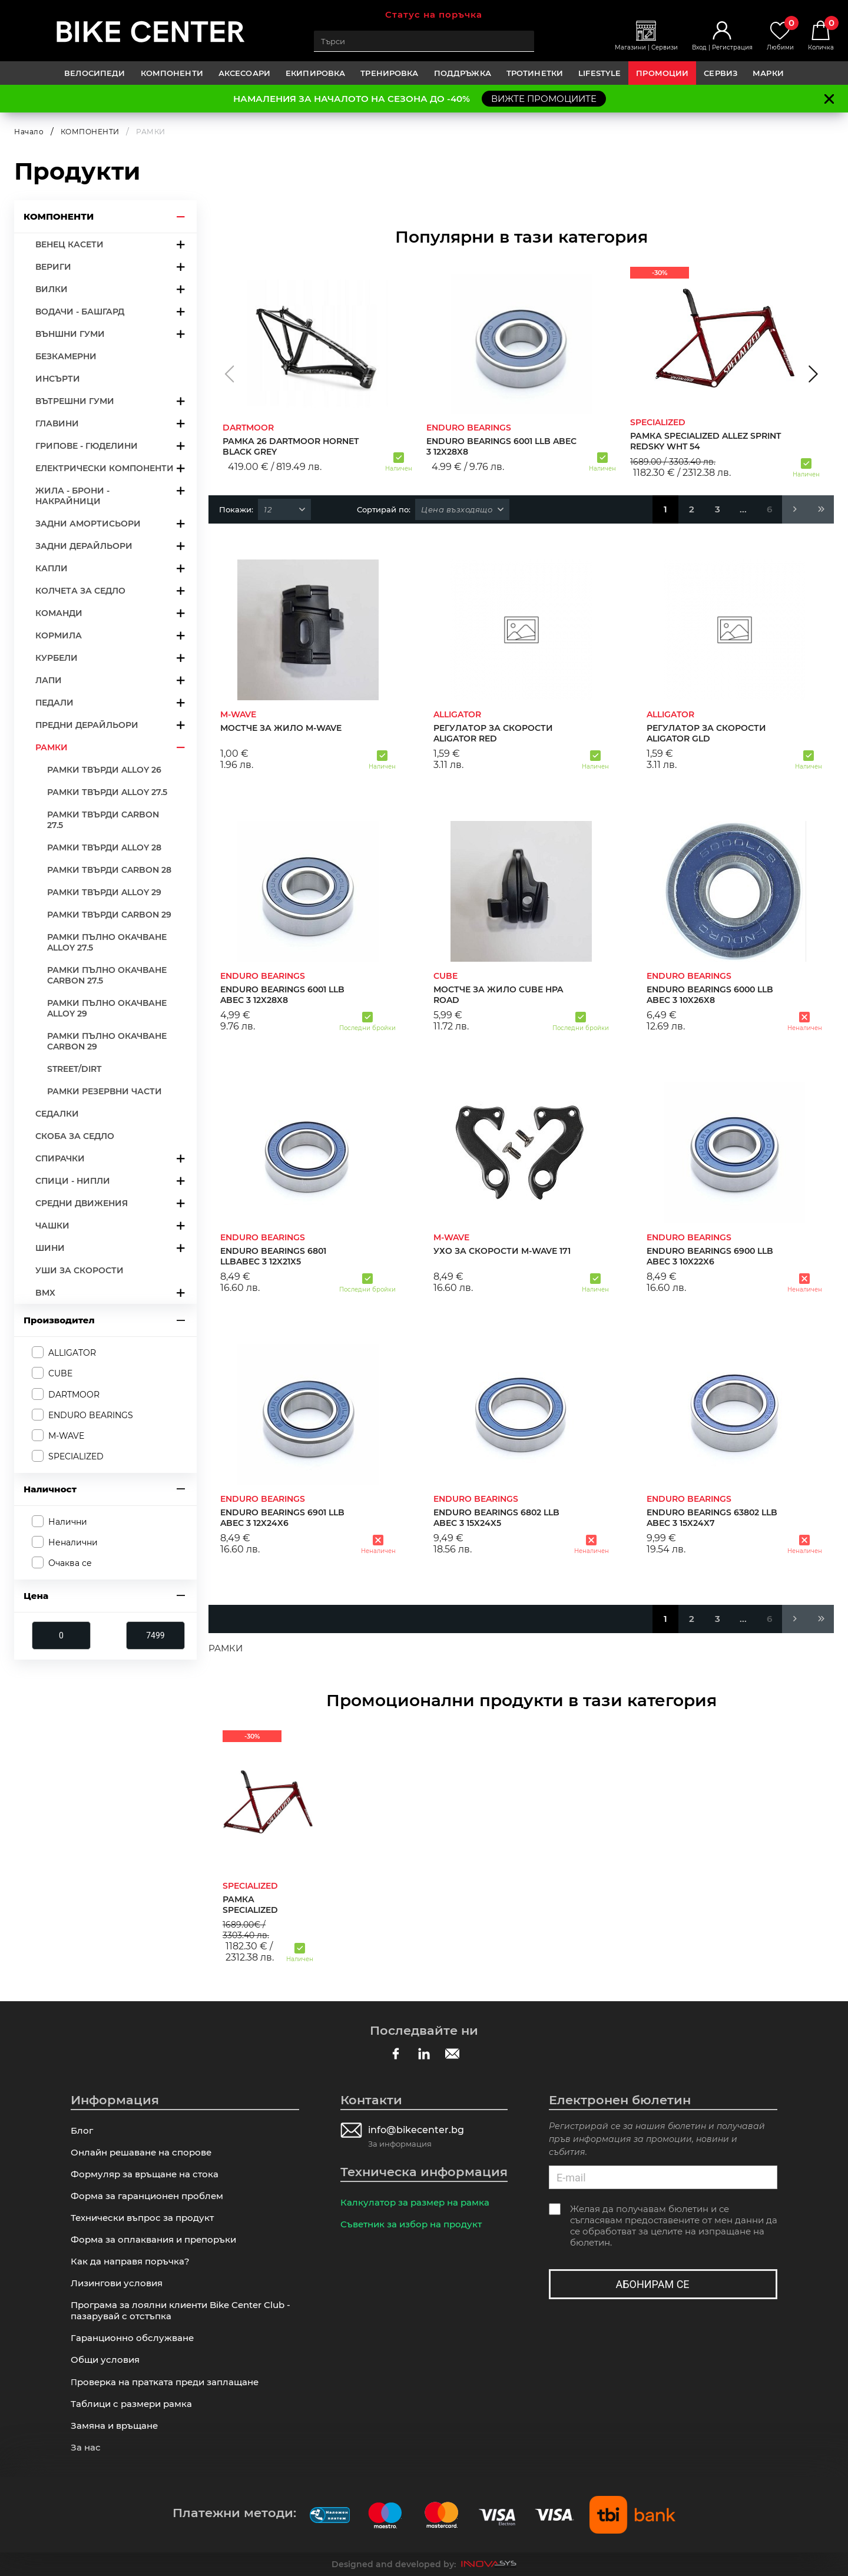 This screenshot has height=2576, width=848. What do you see at coordinates (132, 2337) in the screenshot?
I see `Гаранционно обслужване` at bounding box center [132, 2337].